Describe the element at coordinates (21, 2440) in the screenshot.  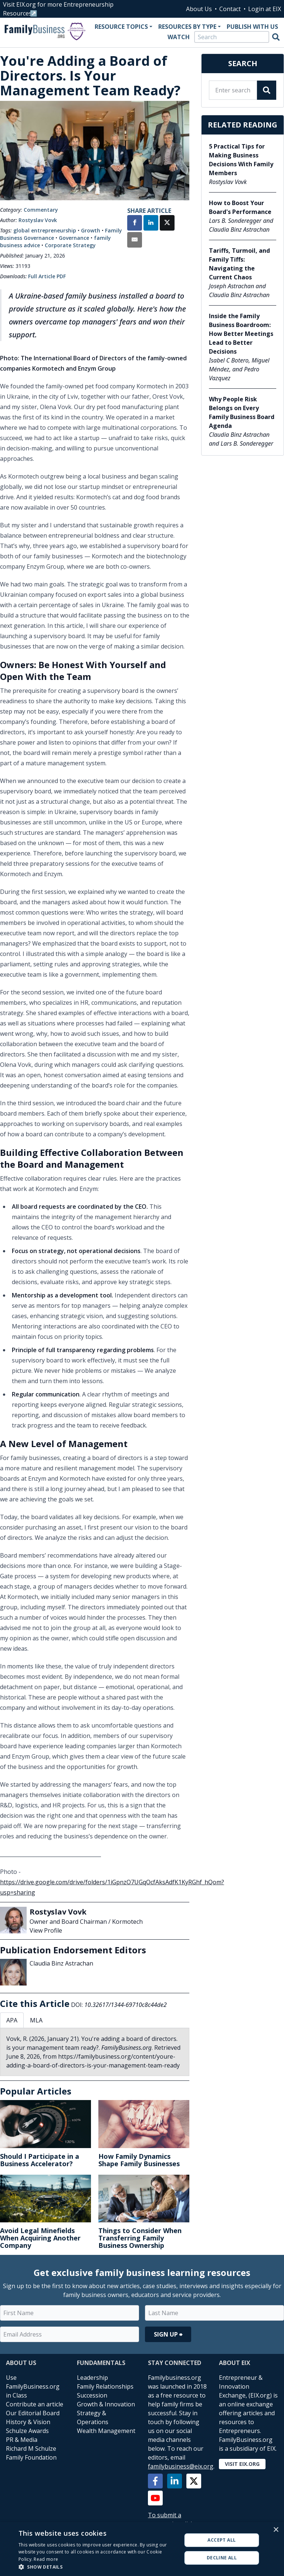
I see `PR & Media` at that location.